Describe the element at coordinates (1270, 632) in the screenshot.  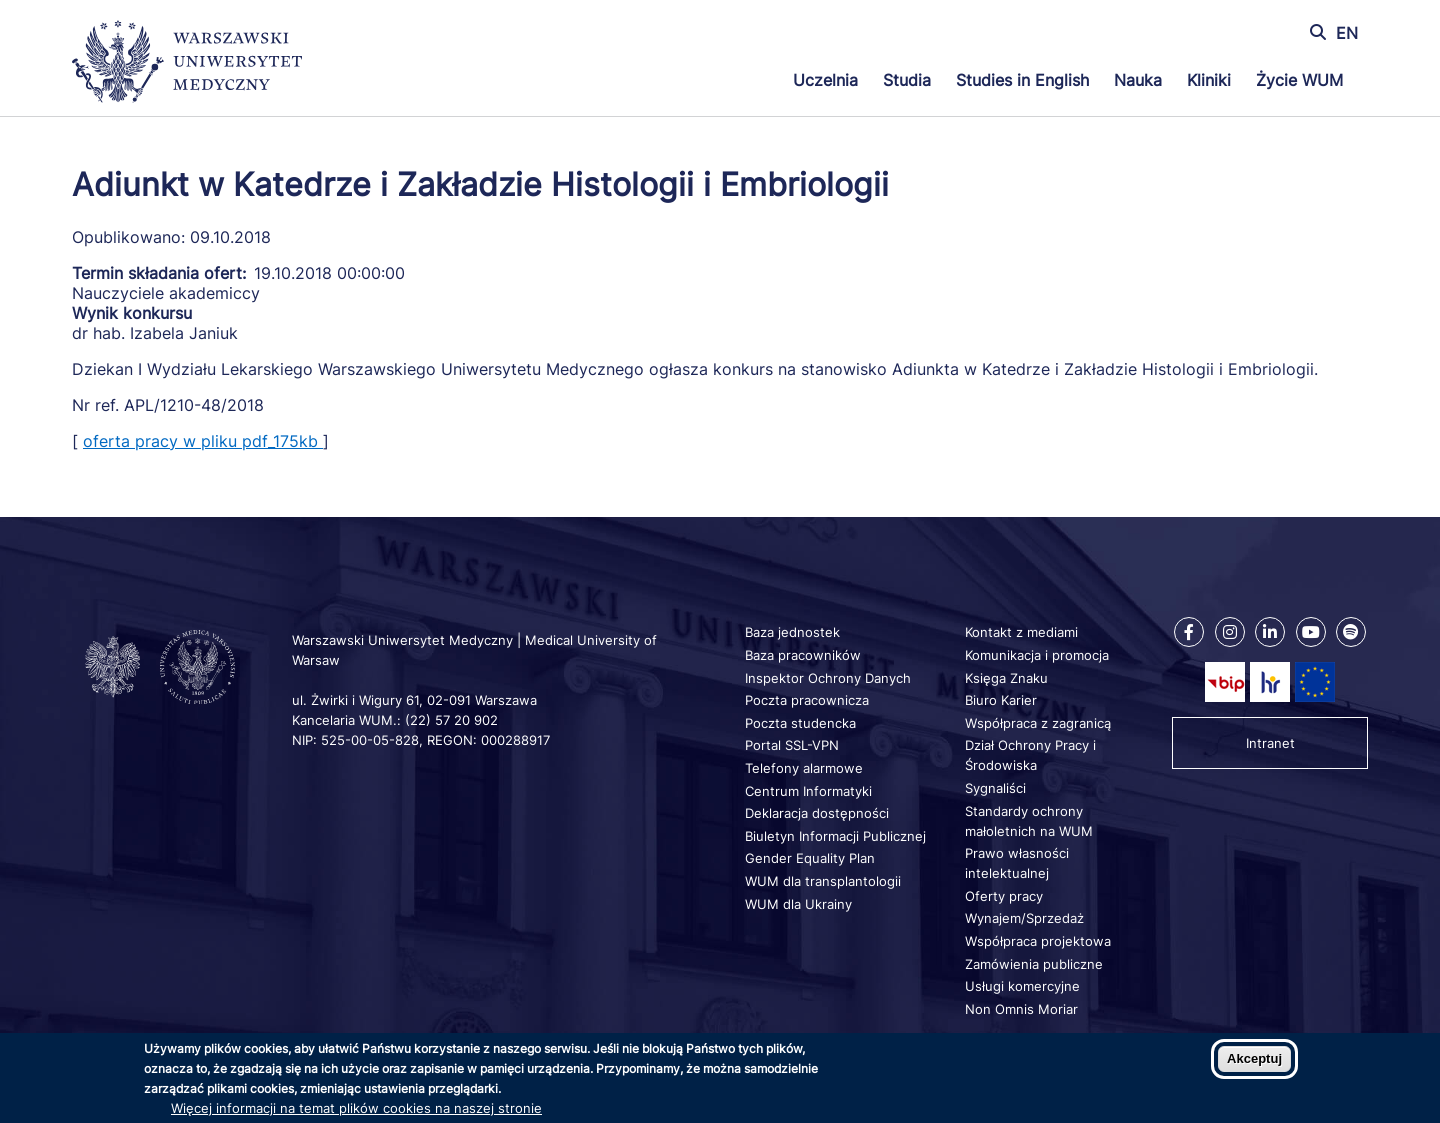
I see `[Nasz Linkenid]` at that location.